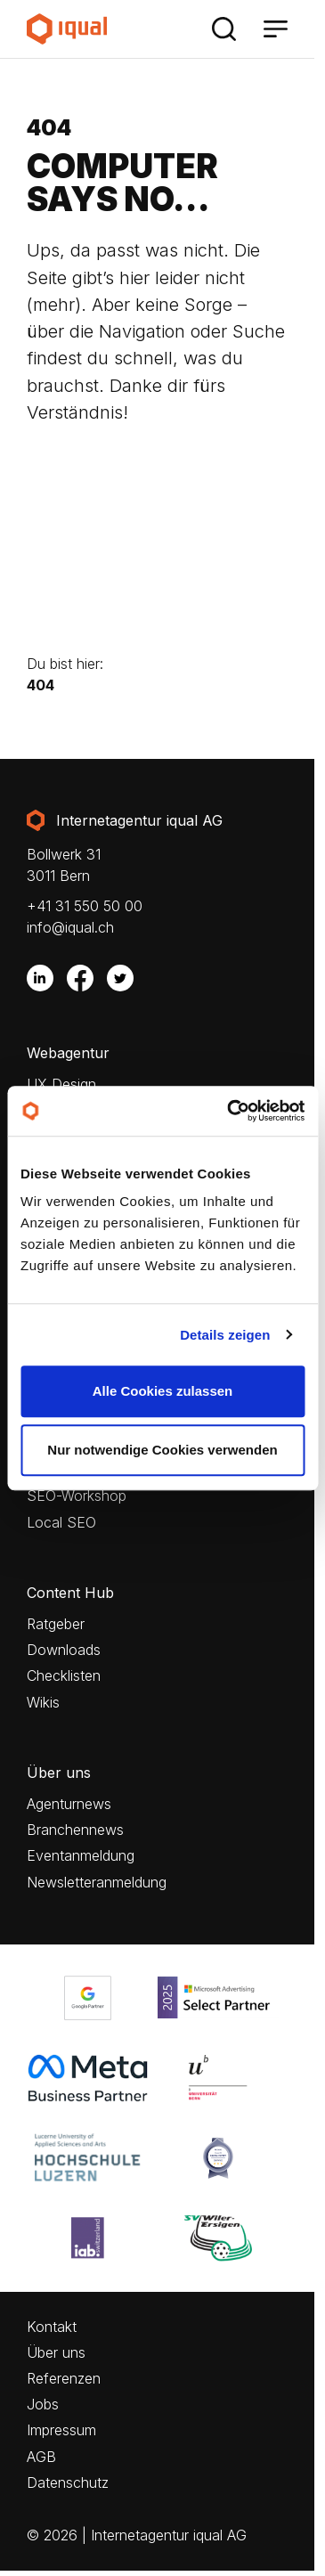  I want to click on Alle Cookies zulassen, so click(163, 1390).